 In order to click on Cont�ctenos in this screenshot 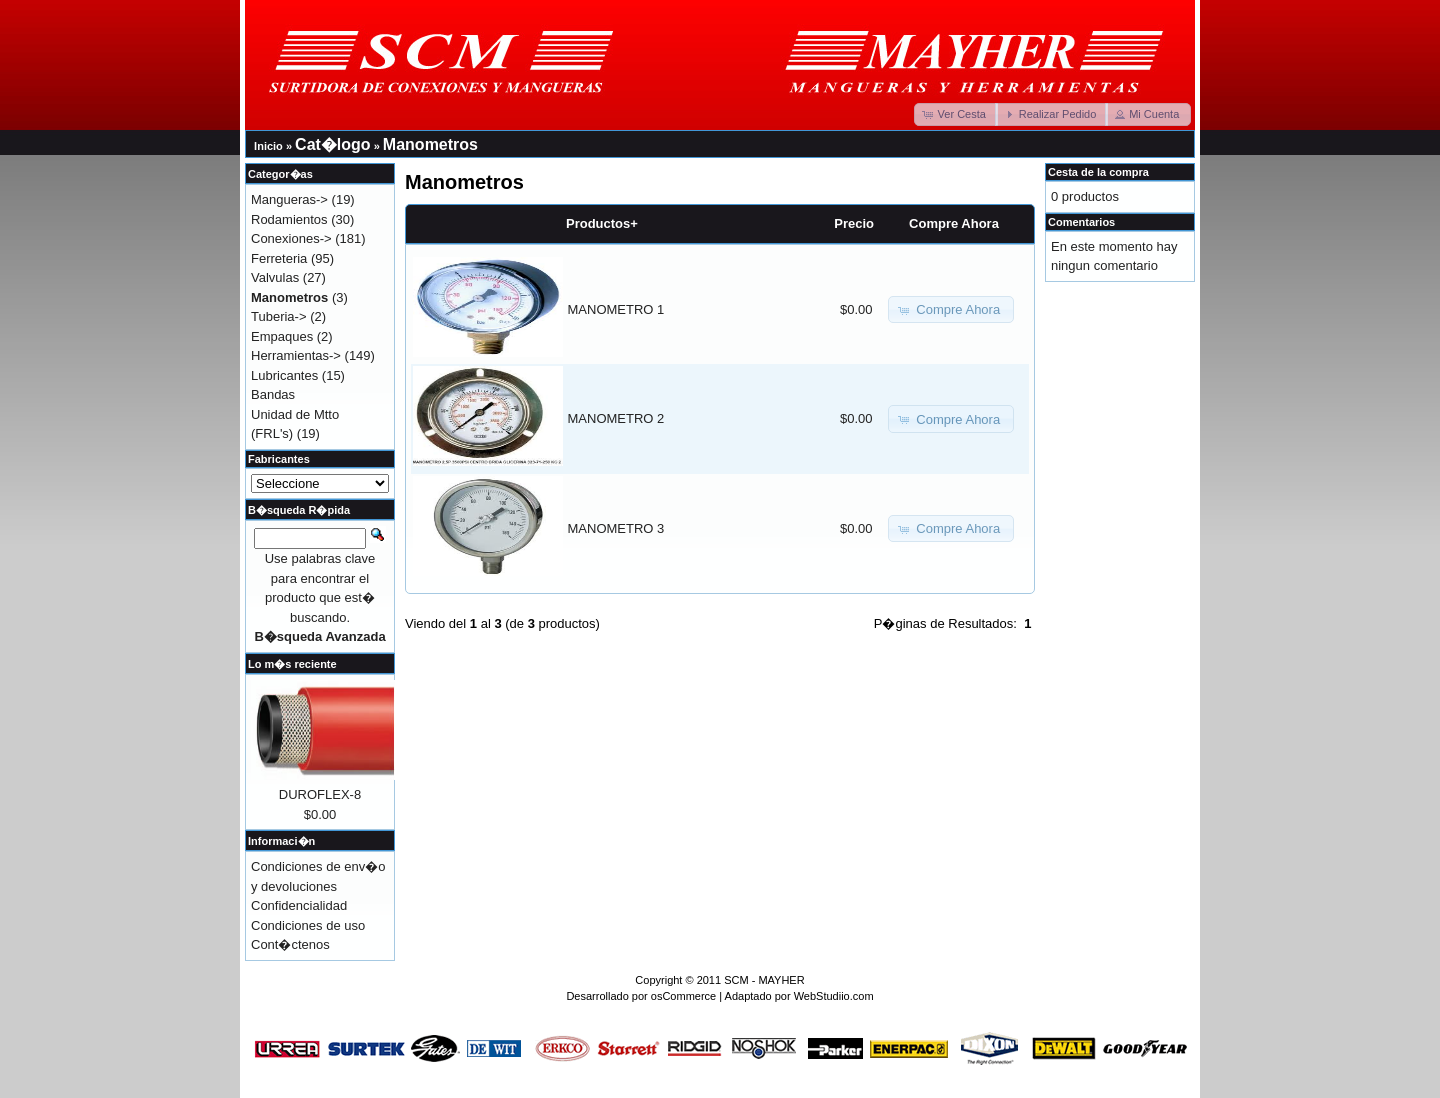, I will do `click(290, 944)`.